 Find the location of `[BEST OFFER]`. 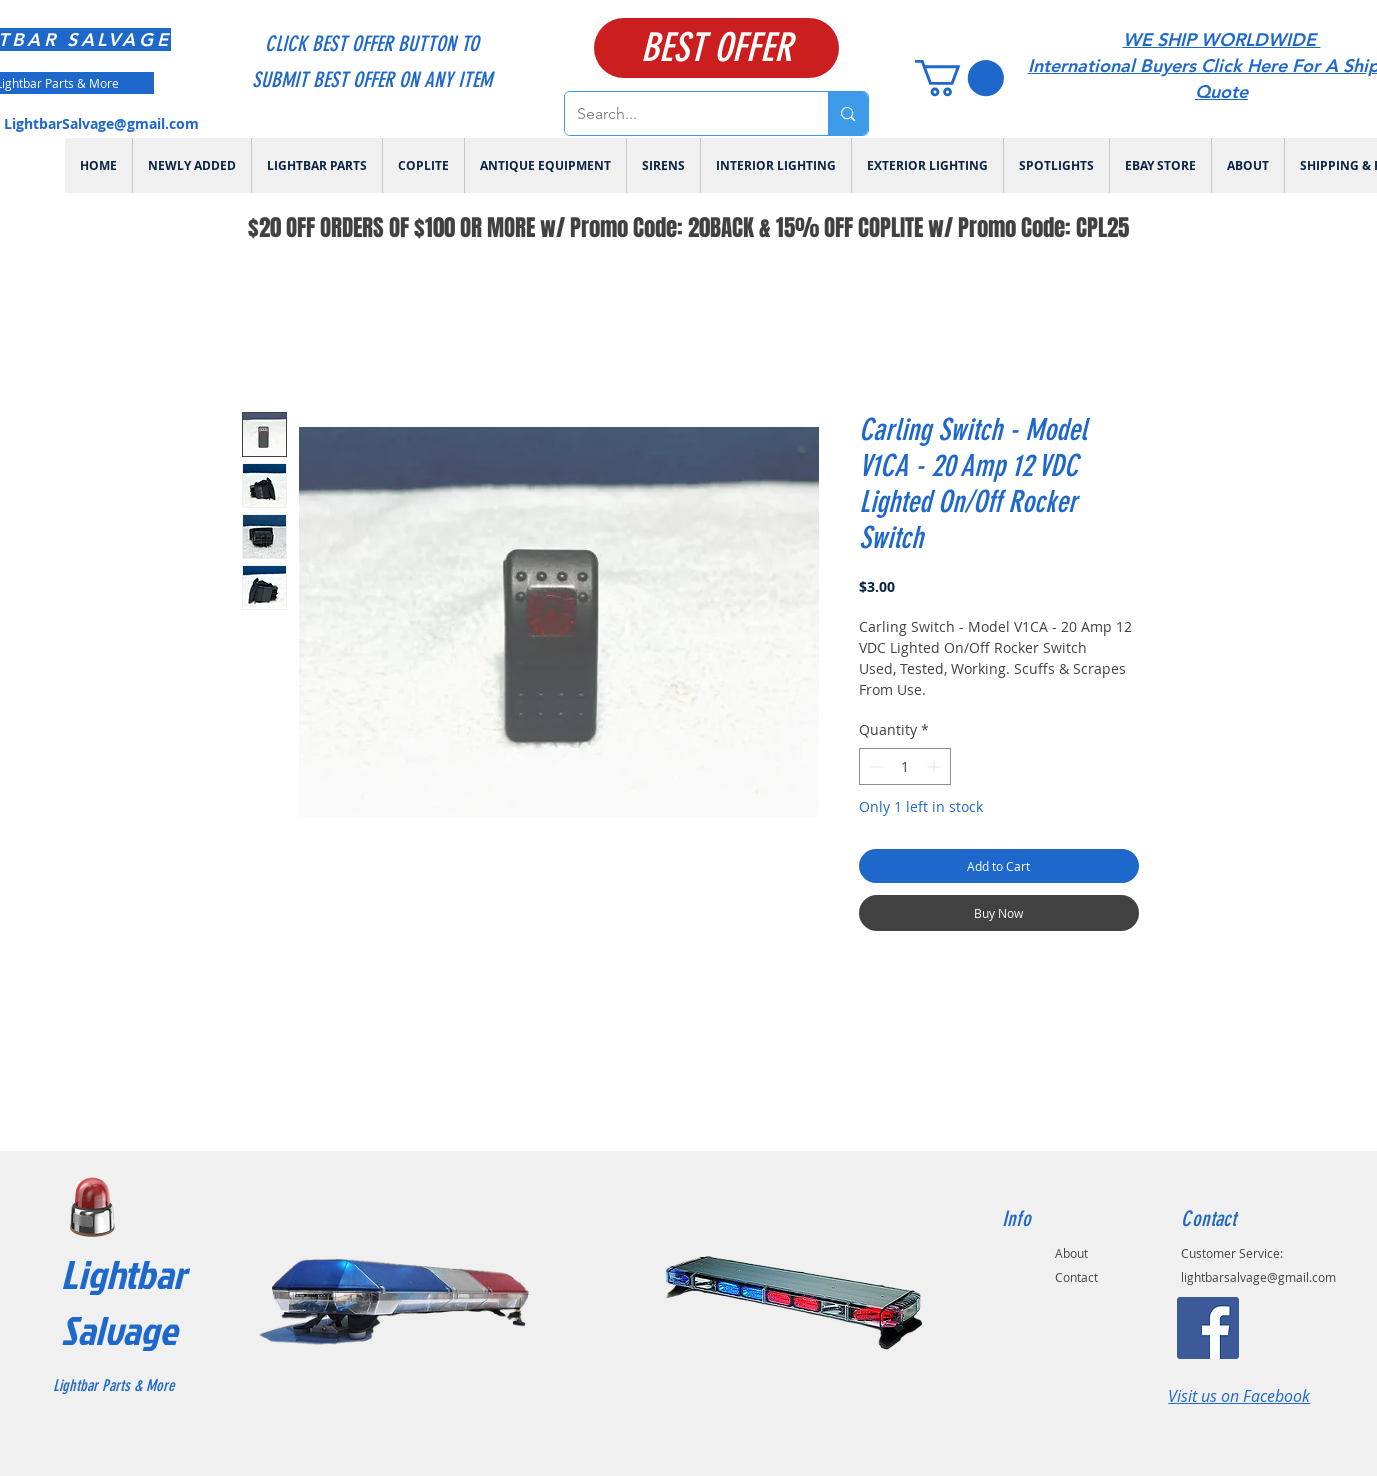

[BEST OFFER] is located at coordinates (716, 48).